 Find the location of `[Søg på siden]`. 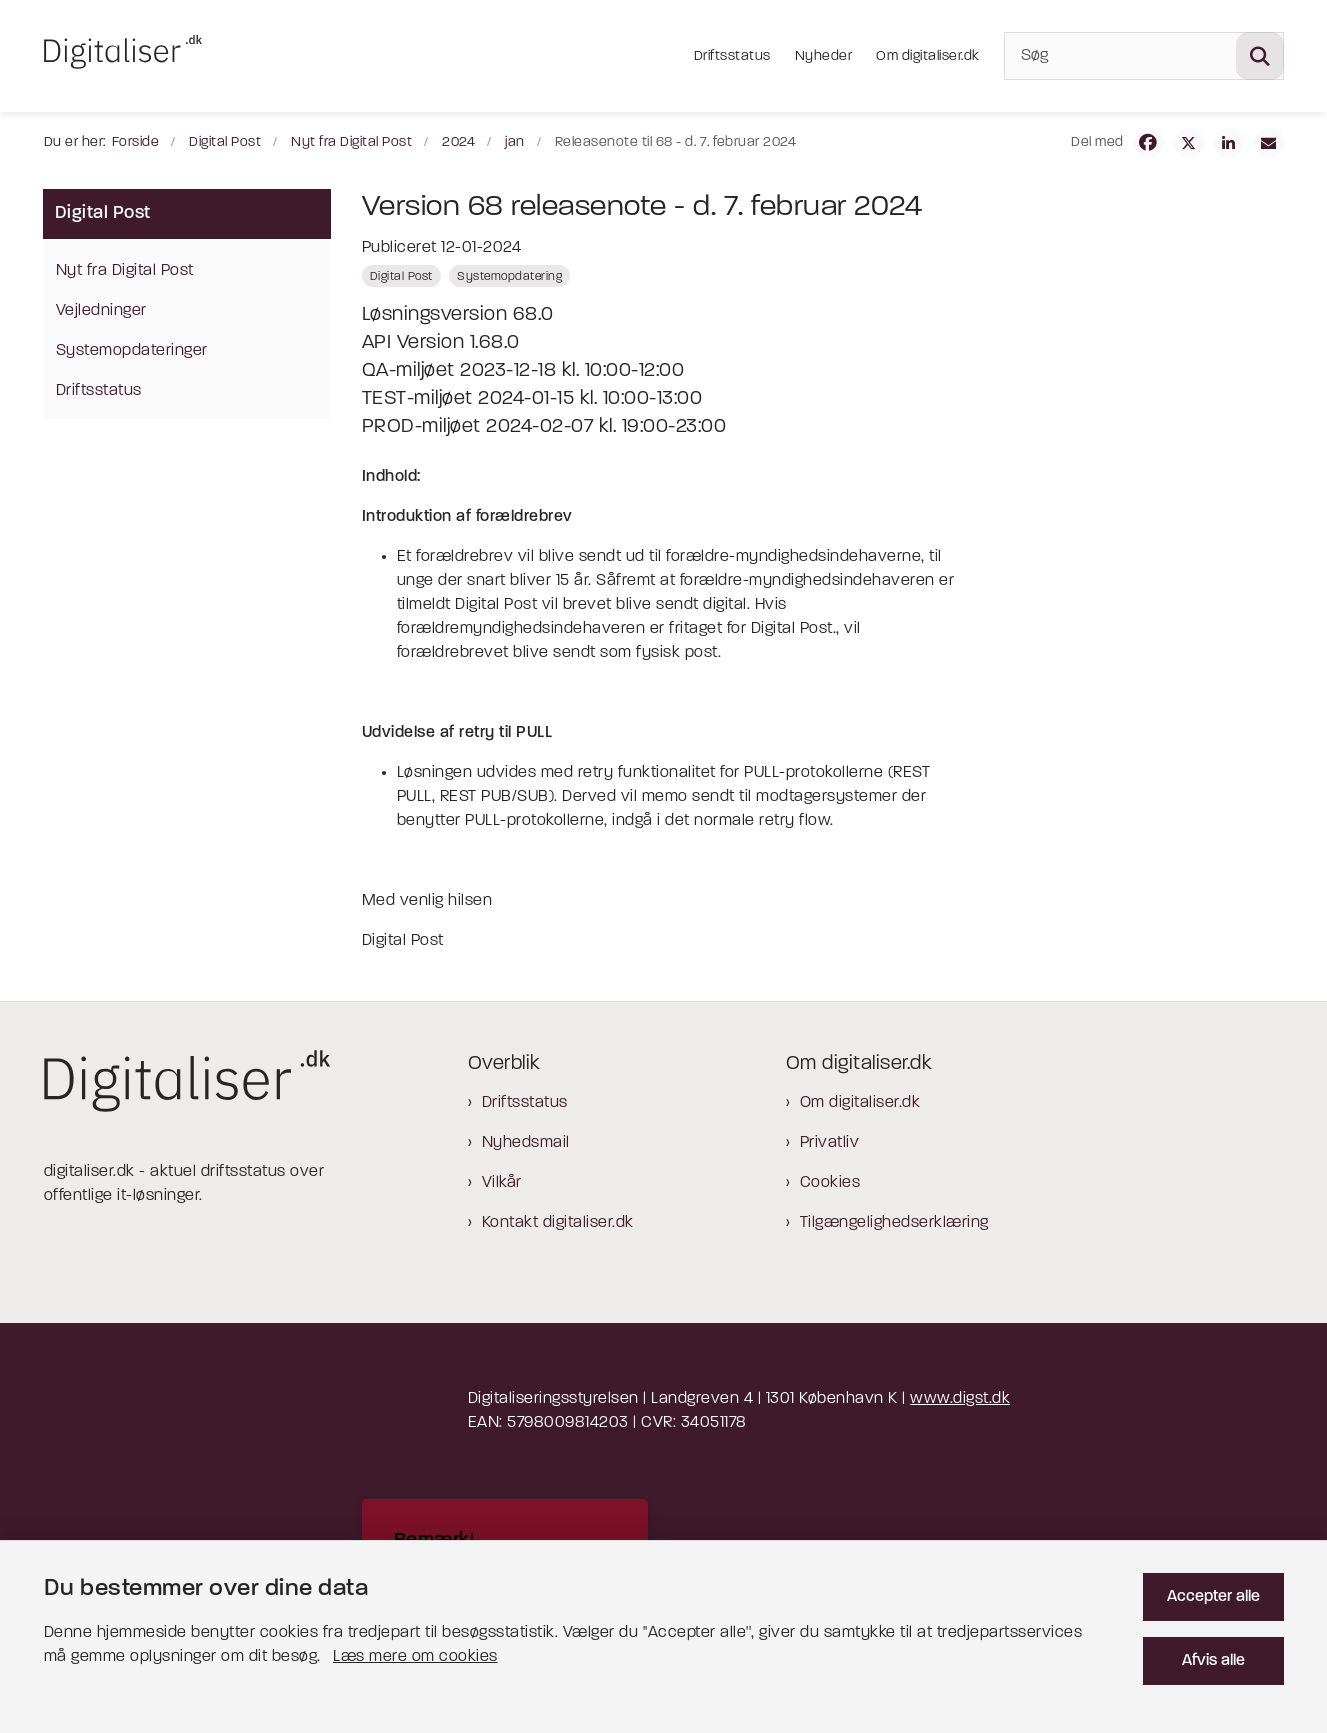

[Søg på siden] is located at coordinates (1260, 56).